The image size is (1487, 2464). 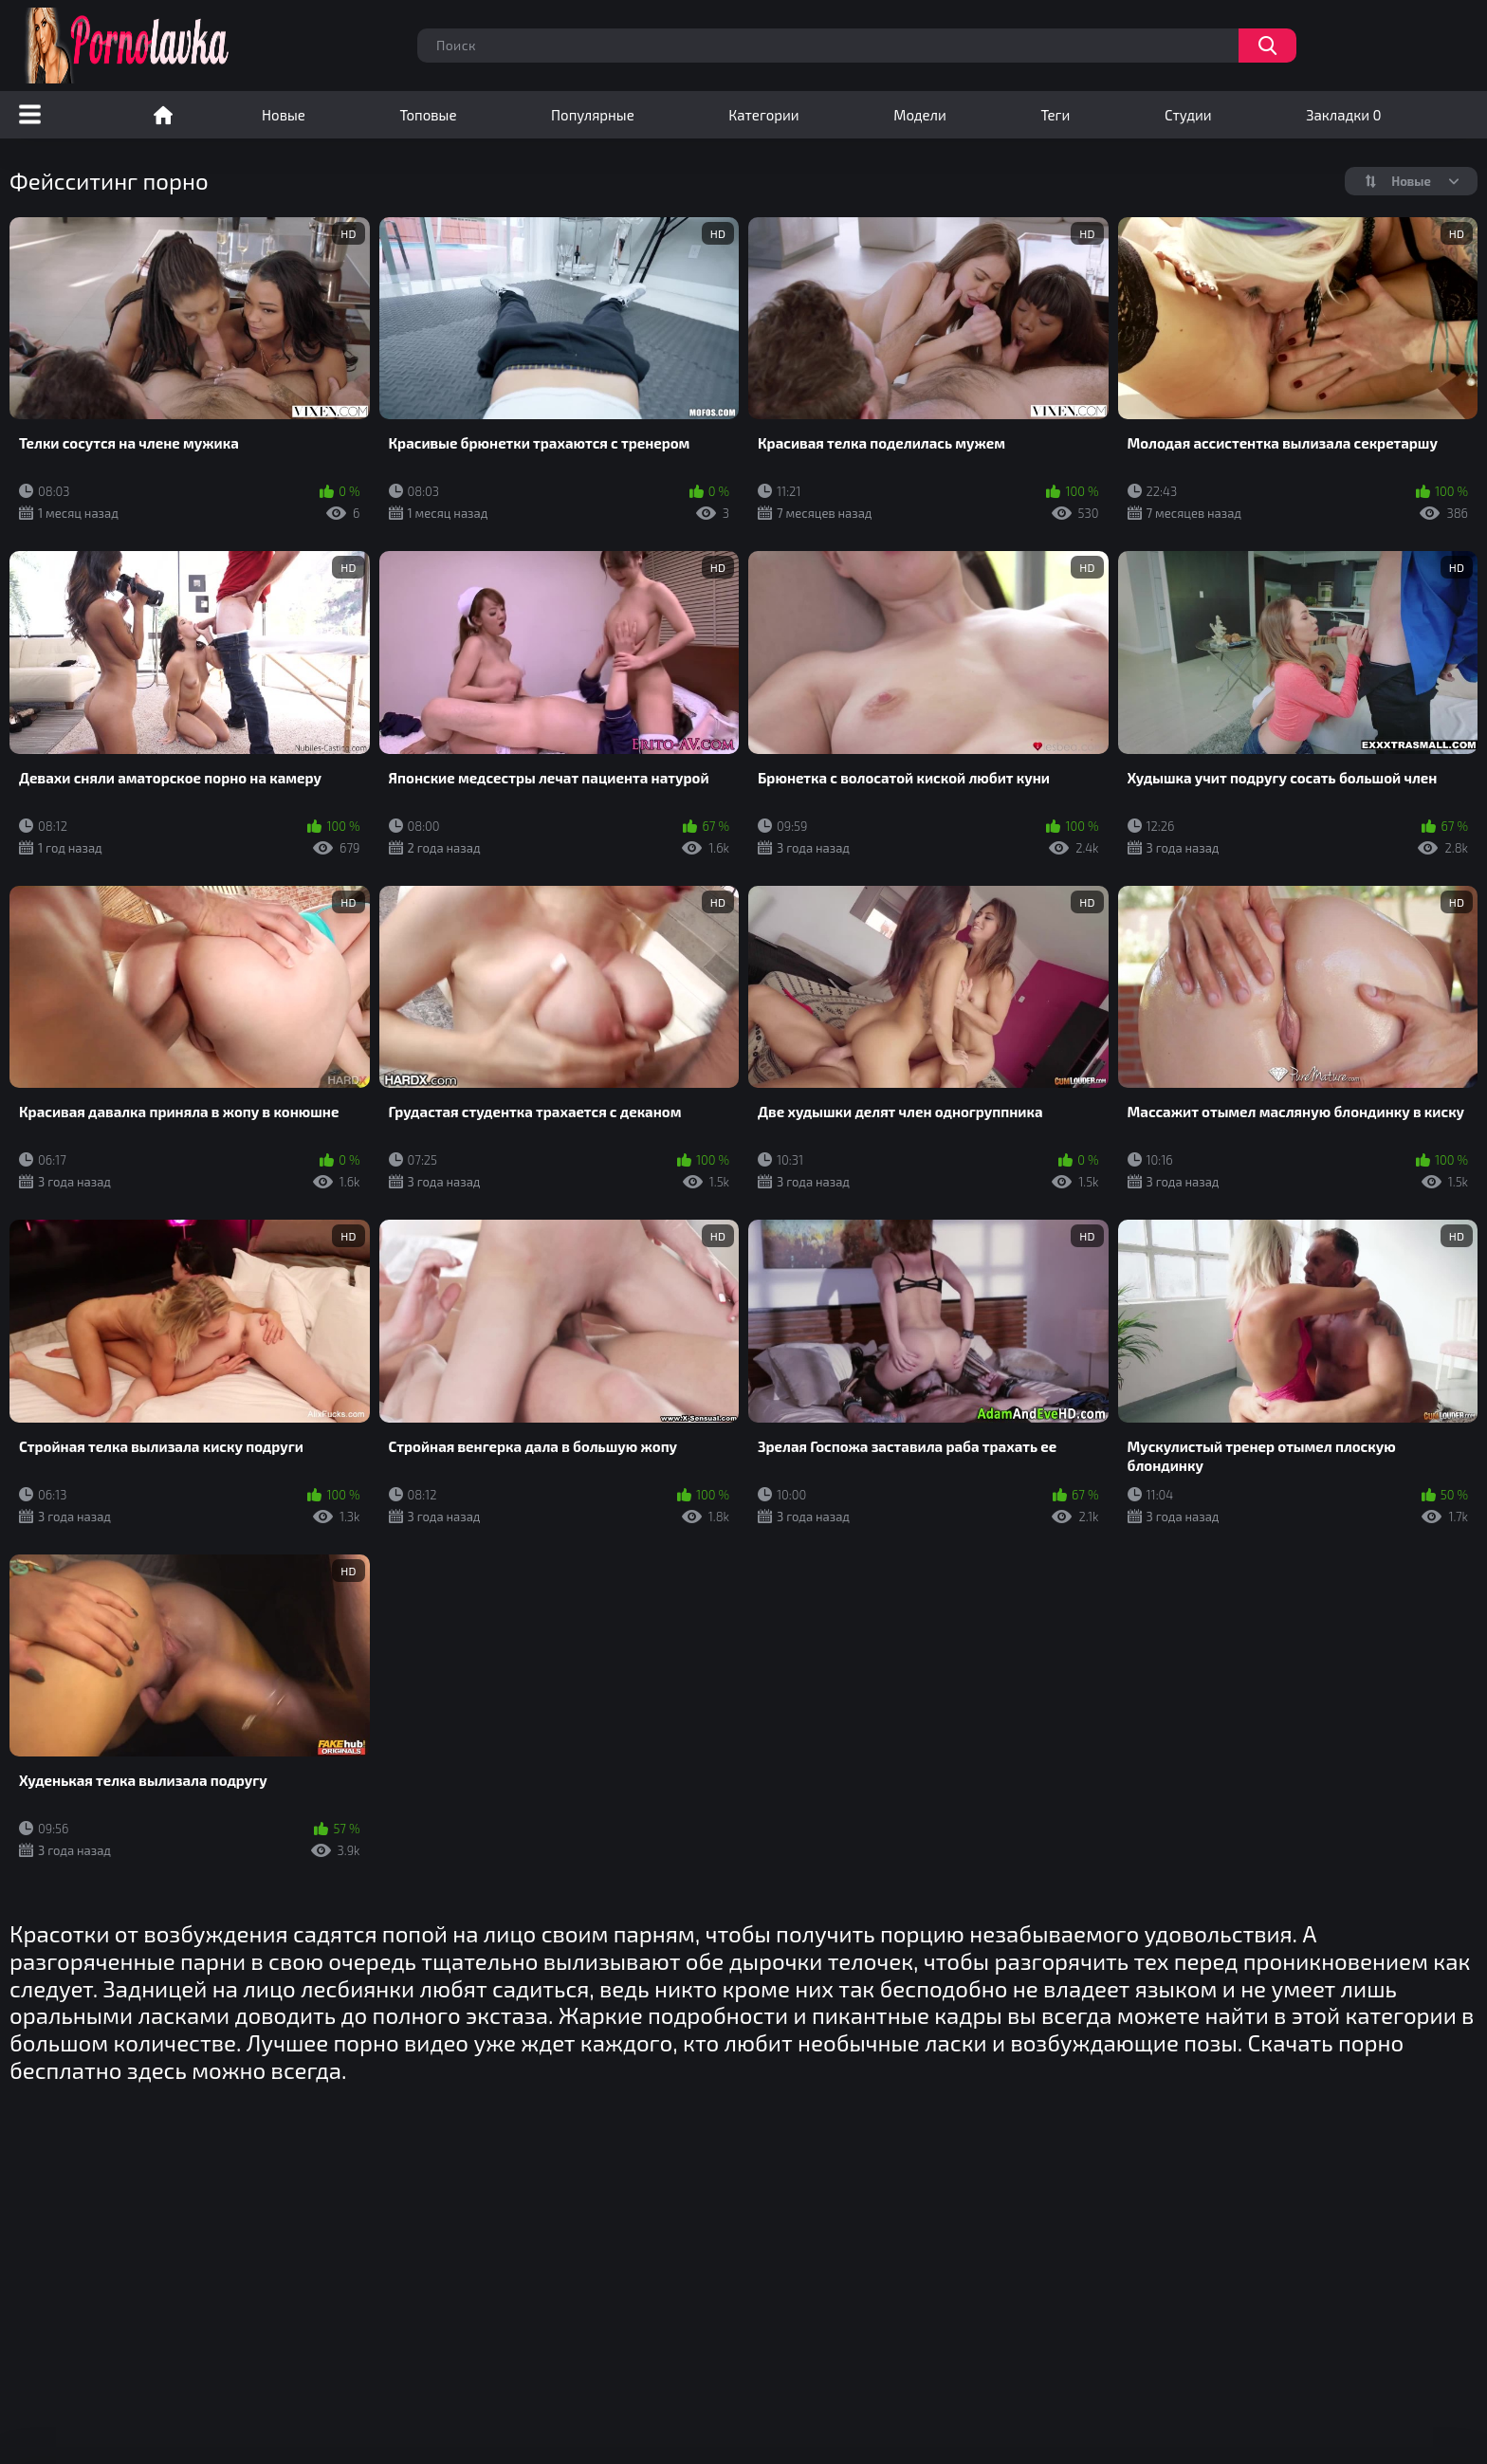 What do you see at coordinates (1343, 114) in the screenshot?
I see `Закладки` at bounding box center [1343, 114].